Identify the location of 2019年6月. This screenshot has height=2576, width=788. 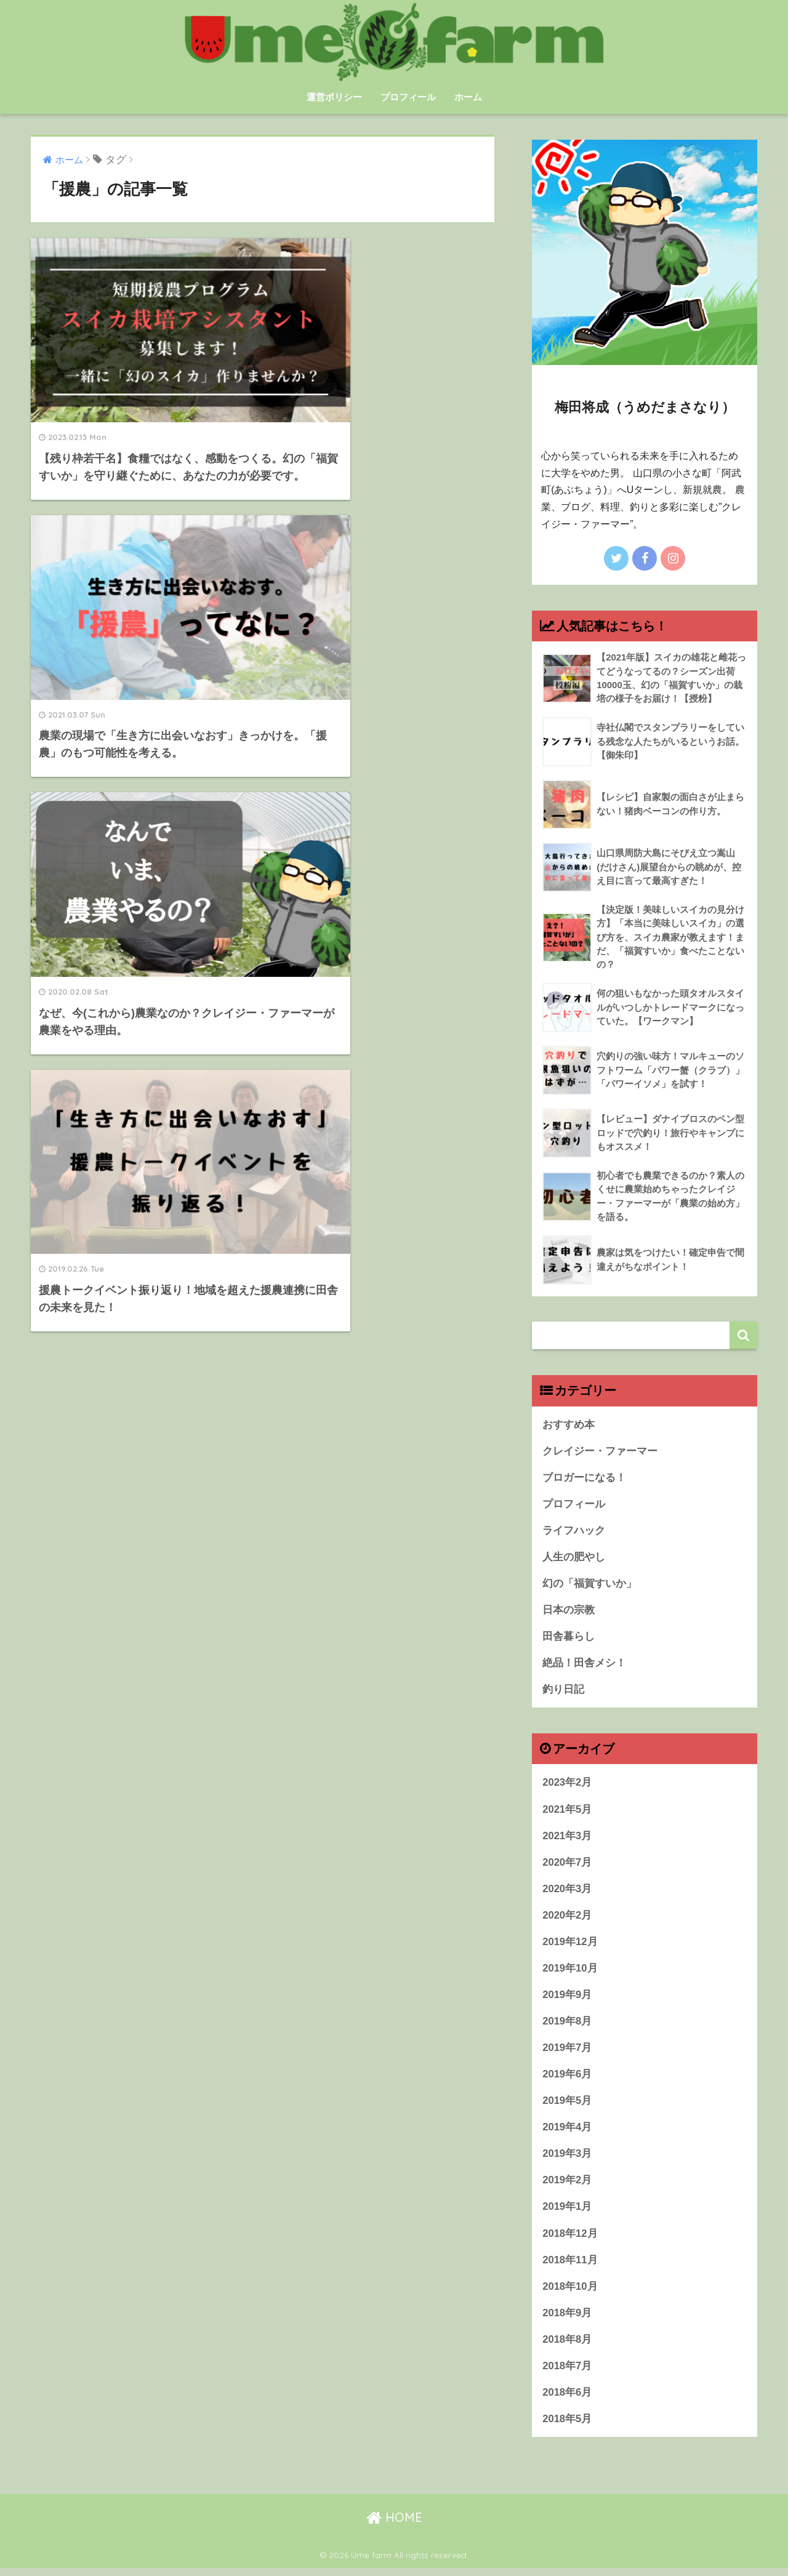
(567, 2080).